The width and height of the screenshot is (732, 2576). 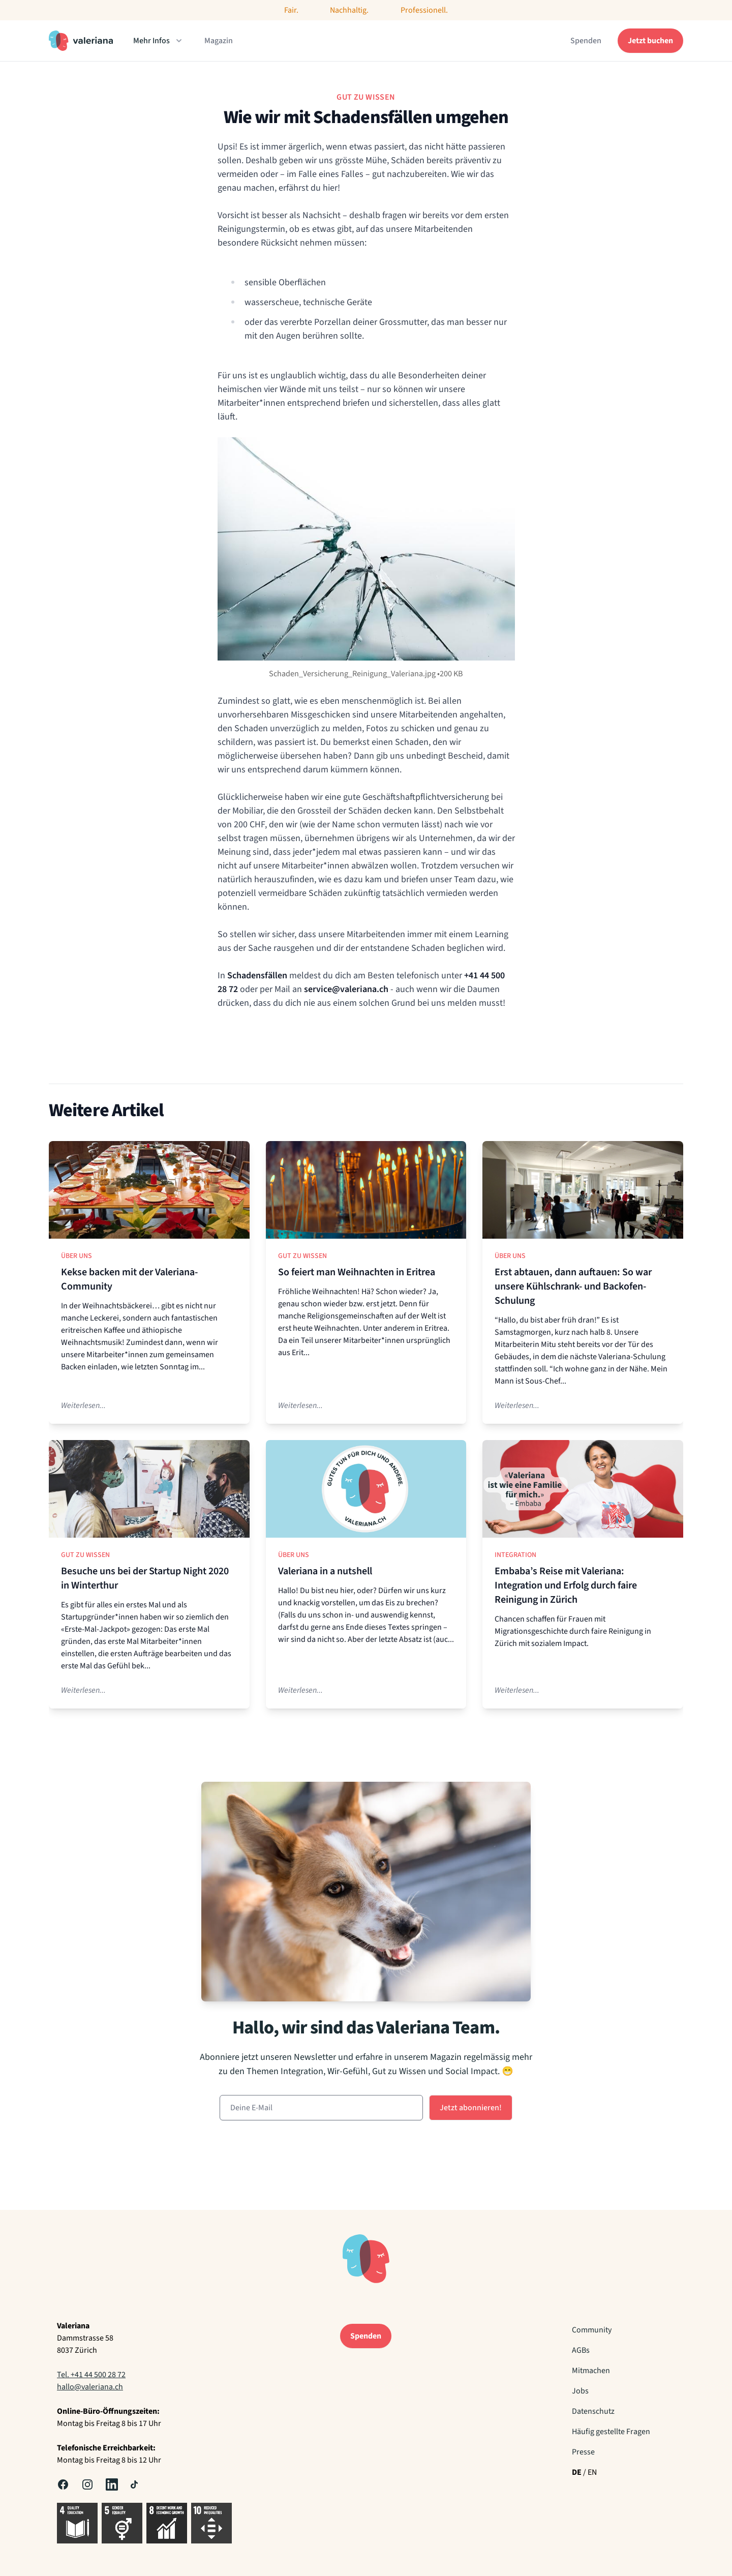 I want to click on Magazin, so click(x=218, y=40).